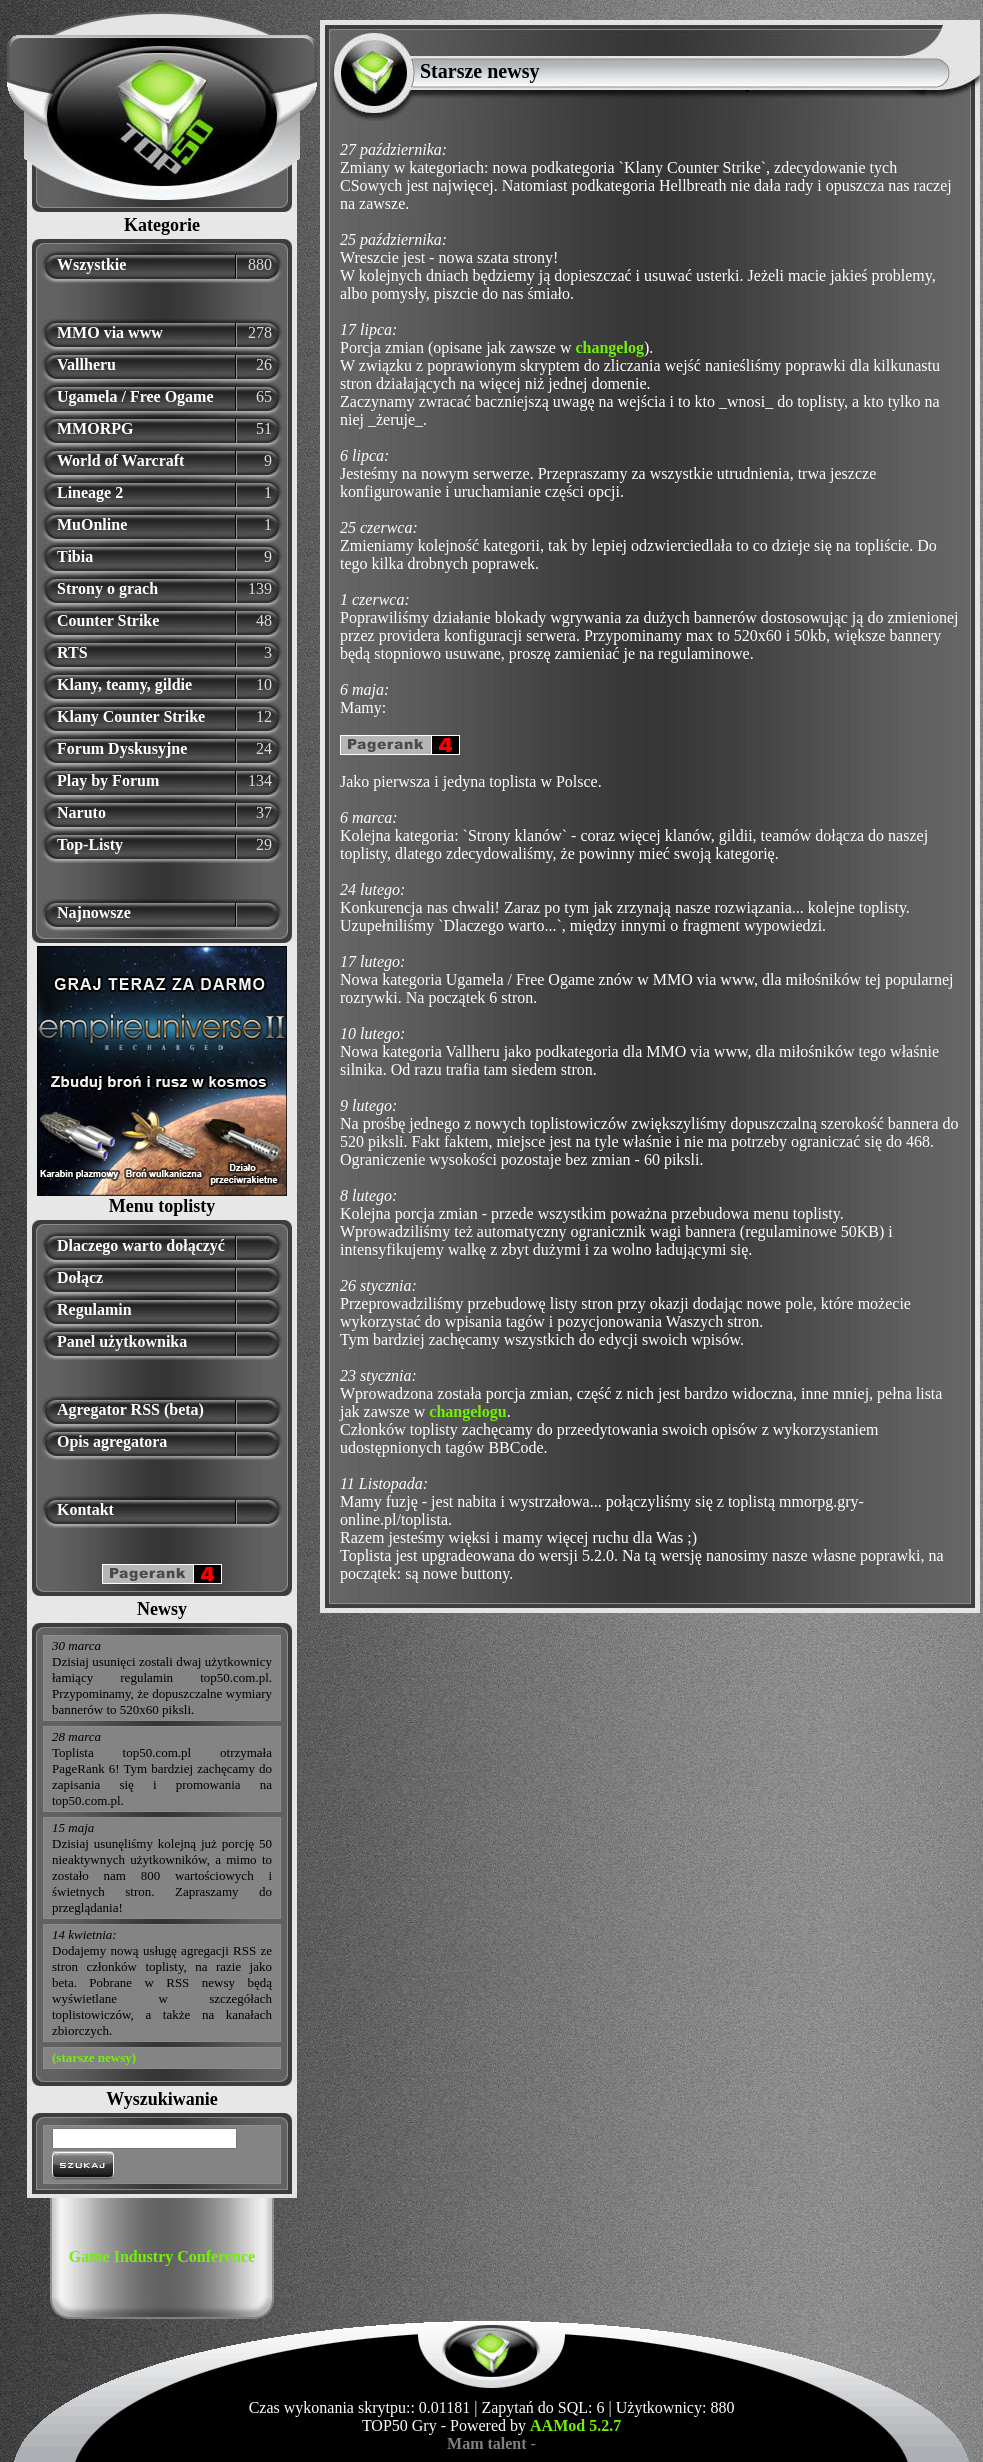 The height and width of the screenshot is (2462, 983). What do you see at coordinates (107, 588) in the screenshot?
I see `Strony o grach` at bounding box center [107, 588].